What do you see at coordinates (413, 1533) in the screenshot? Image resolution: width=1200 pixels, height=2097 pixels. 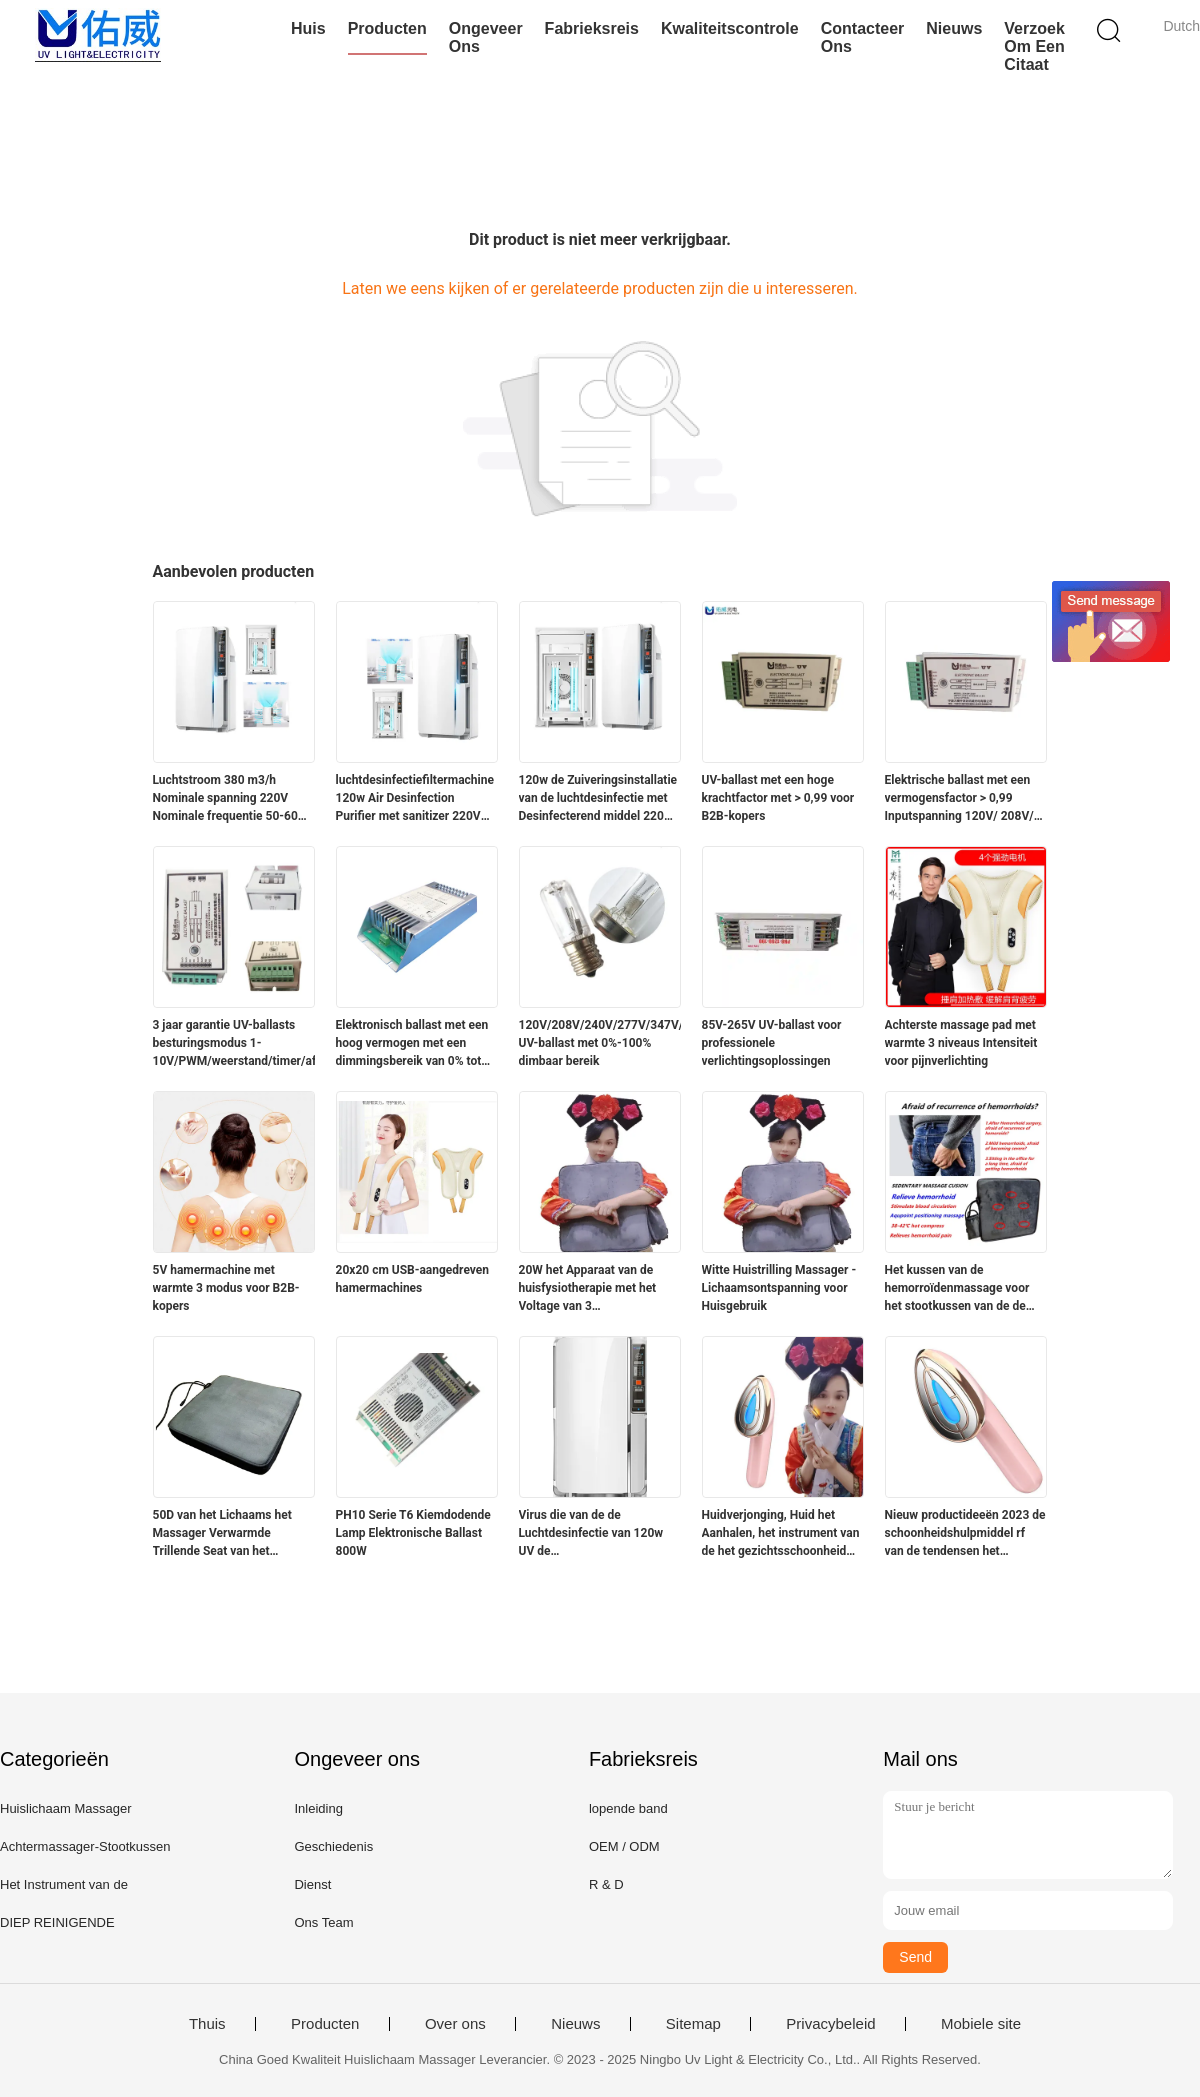 I see `PH10 Serie T6 Kiemdodende Lamp Elektronische Ballast 800W` at bounding box center [413, 1533].